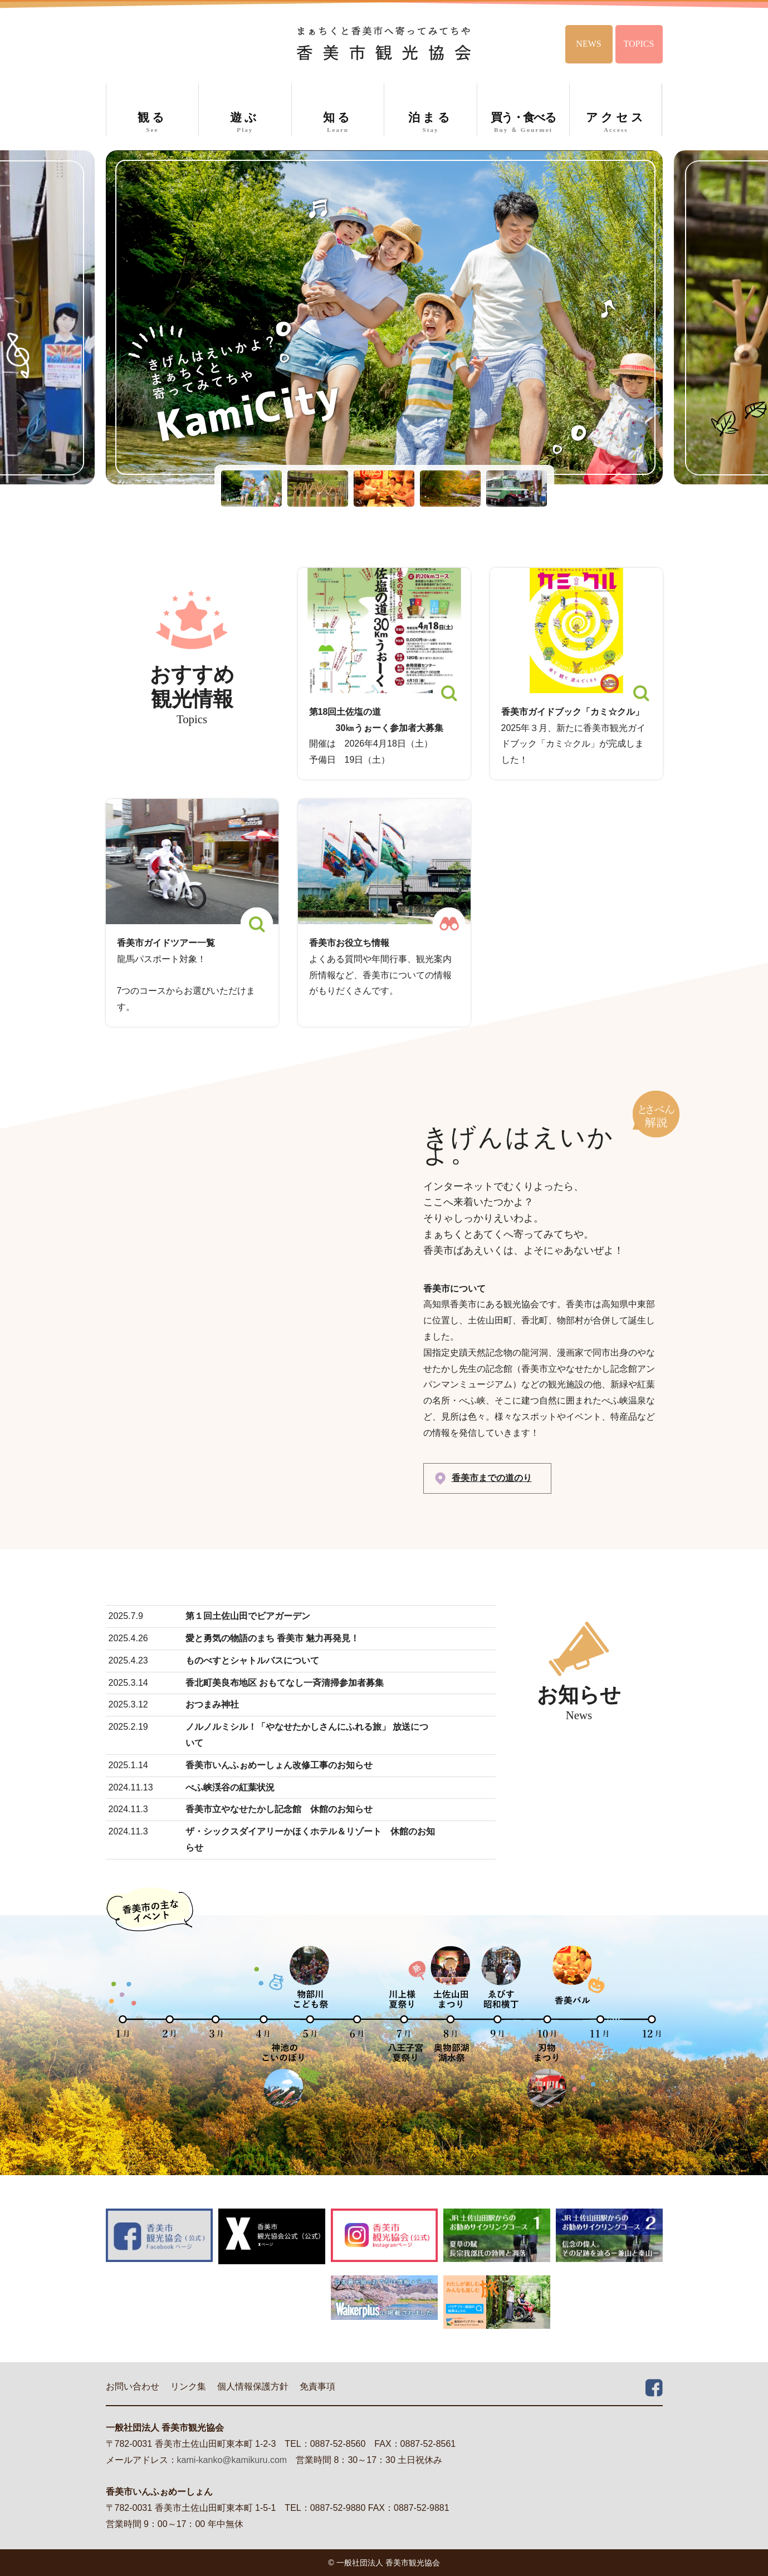  What do you see at coordinates (384, 43) in the screenshot?
I see `香美市観光協会` at bounding box center [384, 43].